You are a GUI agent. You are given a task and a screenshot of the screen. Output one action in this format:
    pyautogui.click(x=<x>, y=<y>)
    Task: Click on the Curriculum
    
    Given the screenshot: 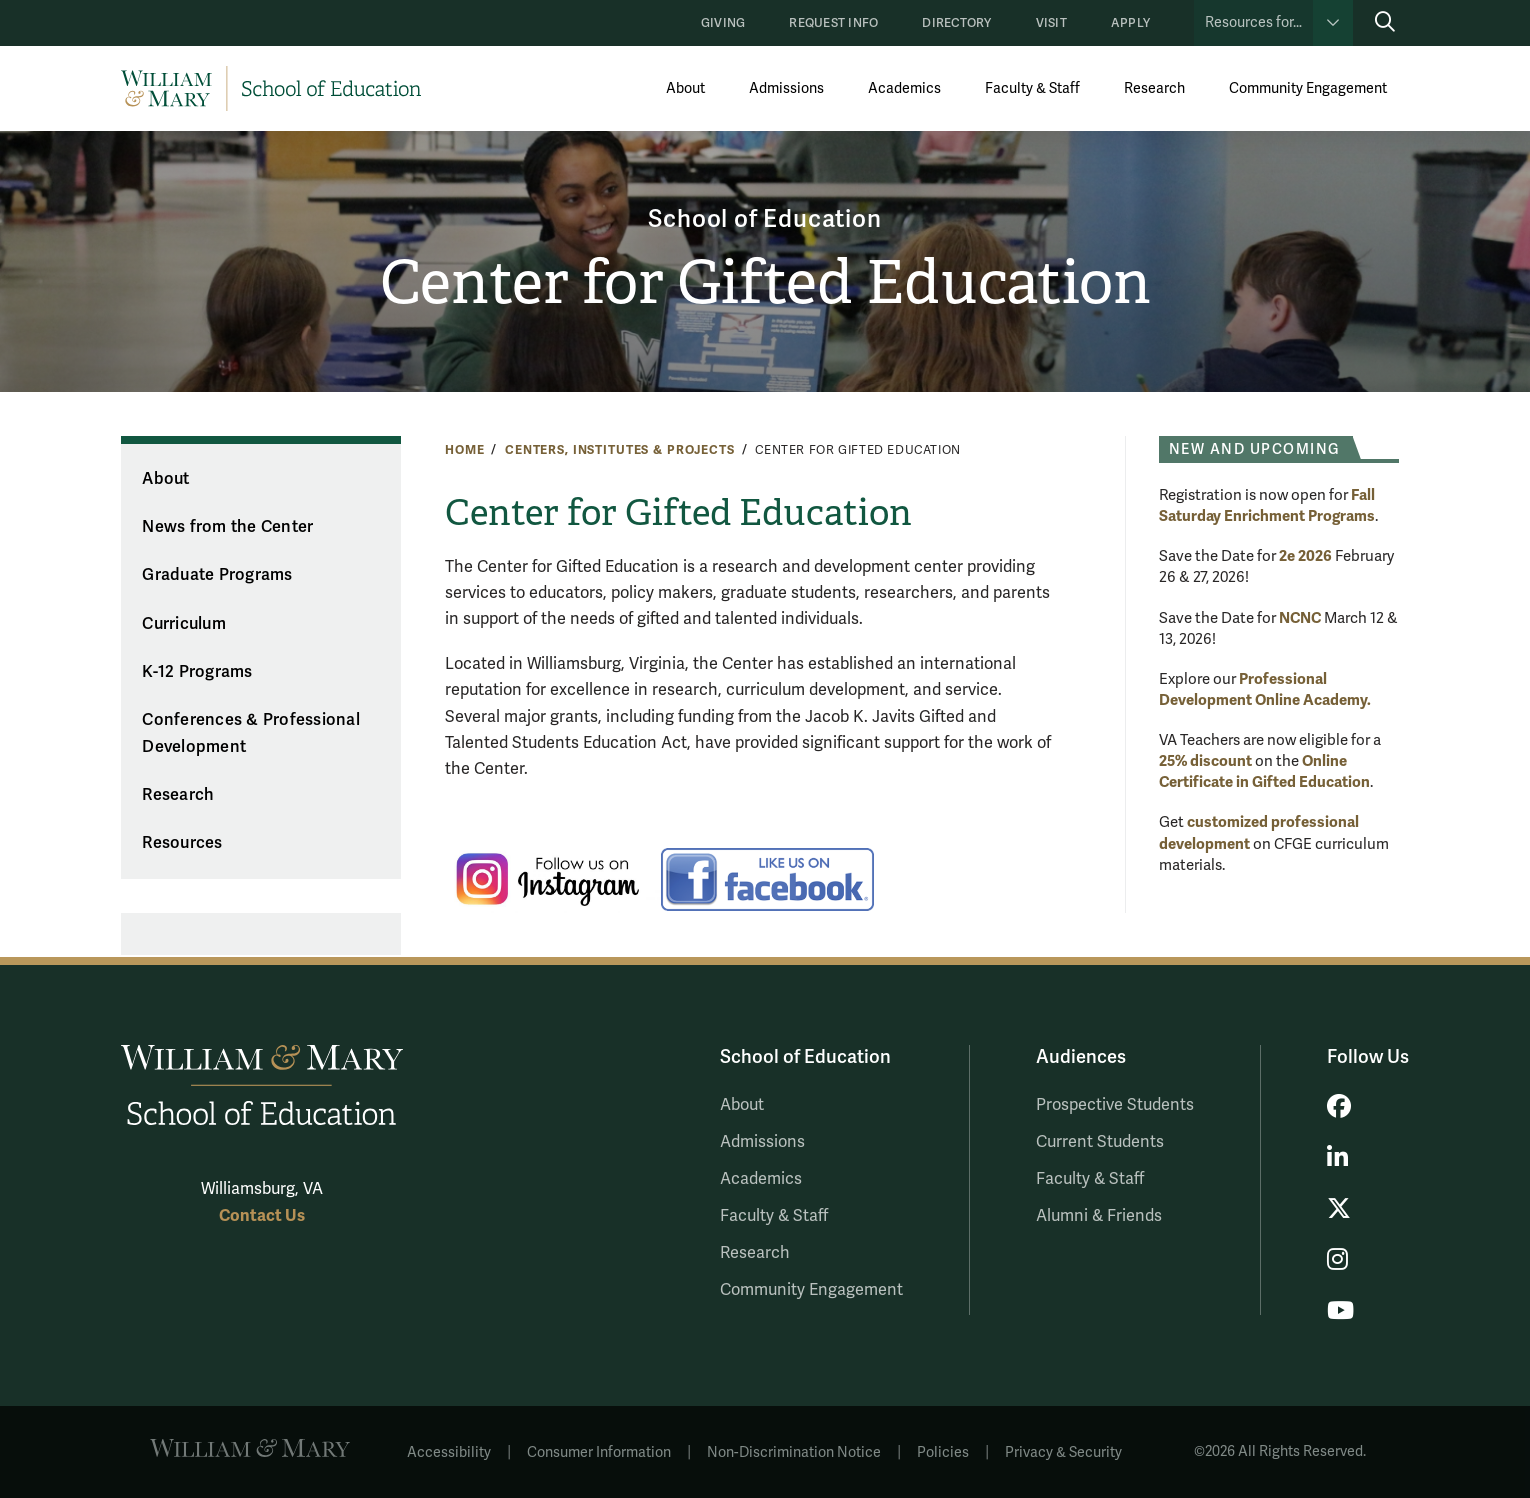 What is the action you would take?
    pyautogui.click(x=184, y=624)
    